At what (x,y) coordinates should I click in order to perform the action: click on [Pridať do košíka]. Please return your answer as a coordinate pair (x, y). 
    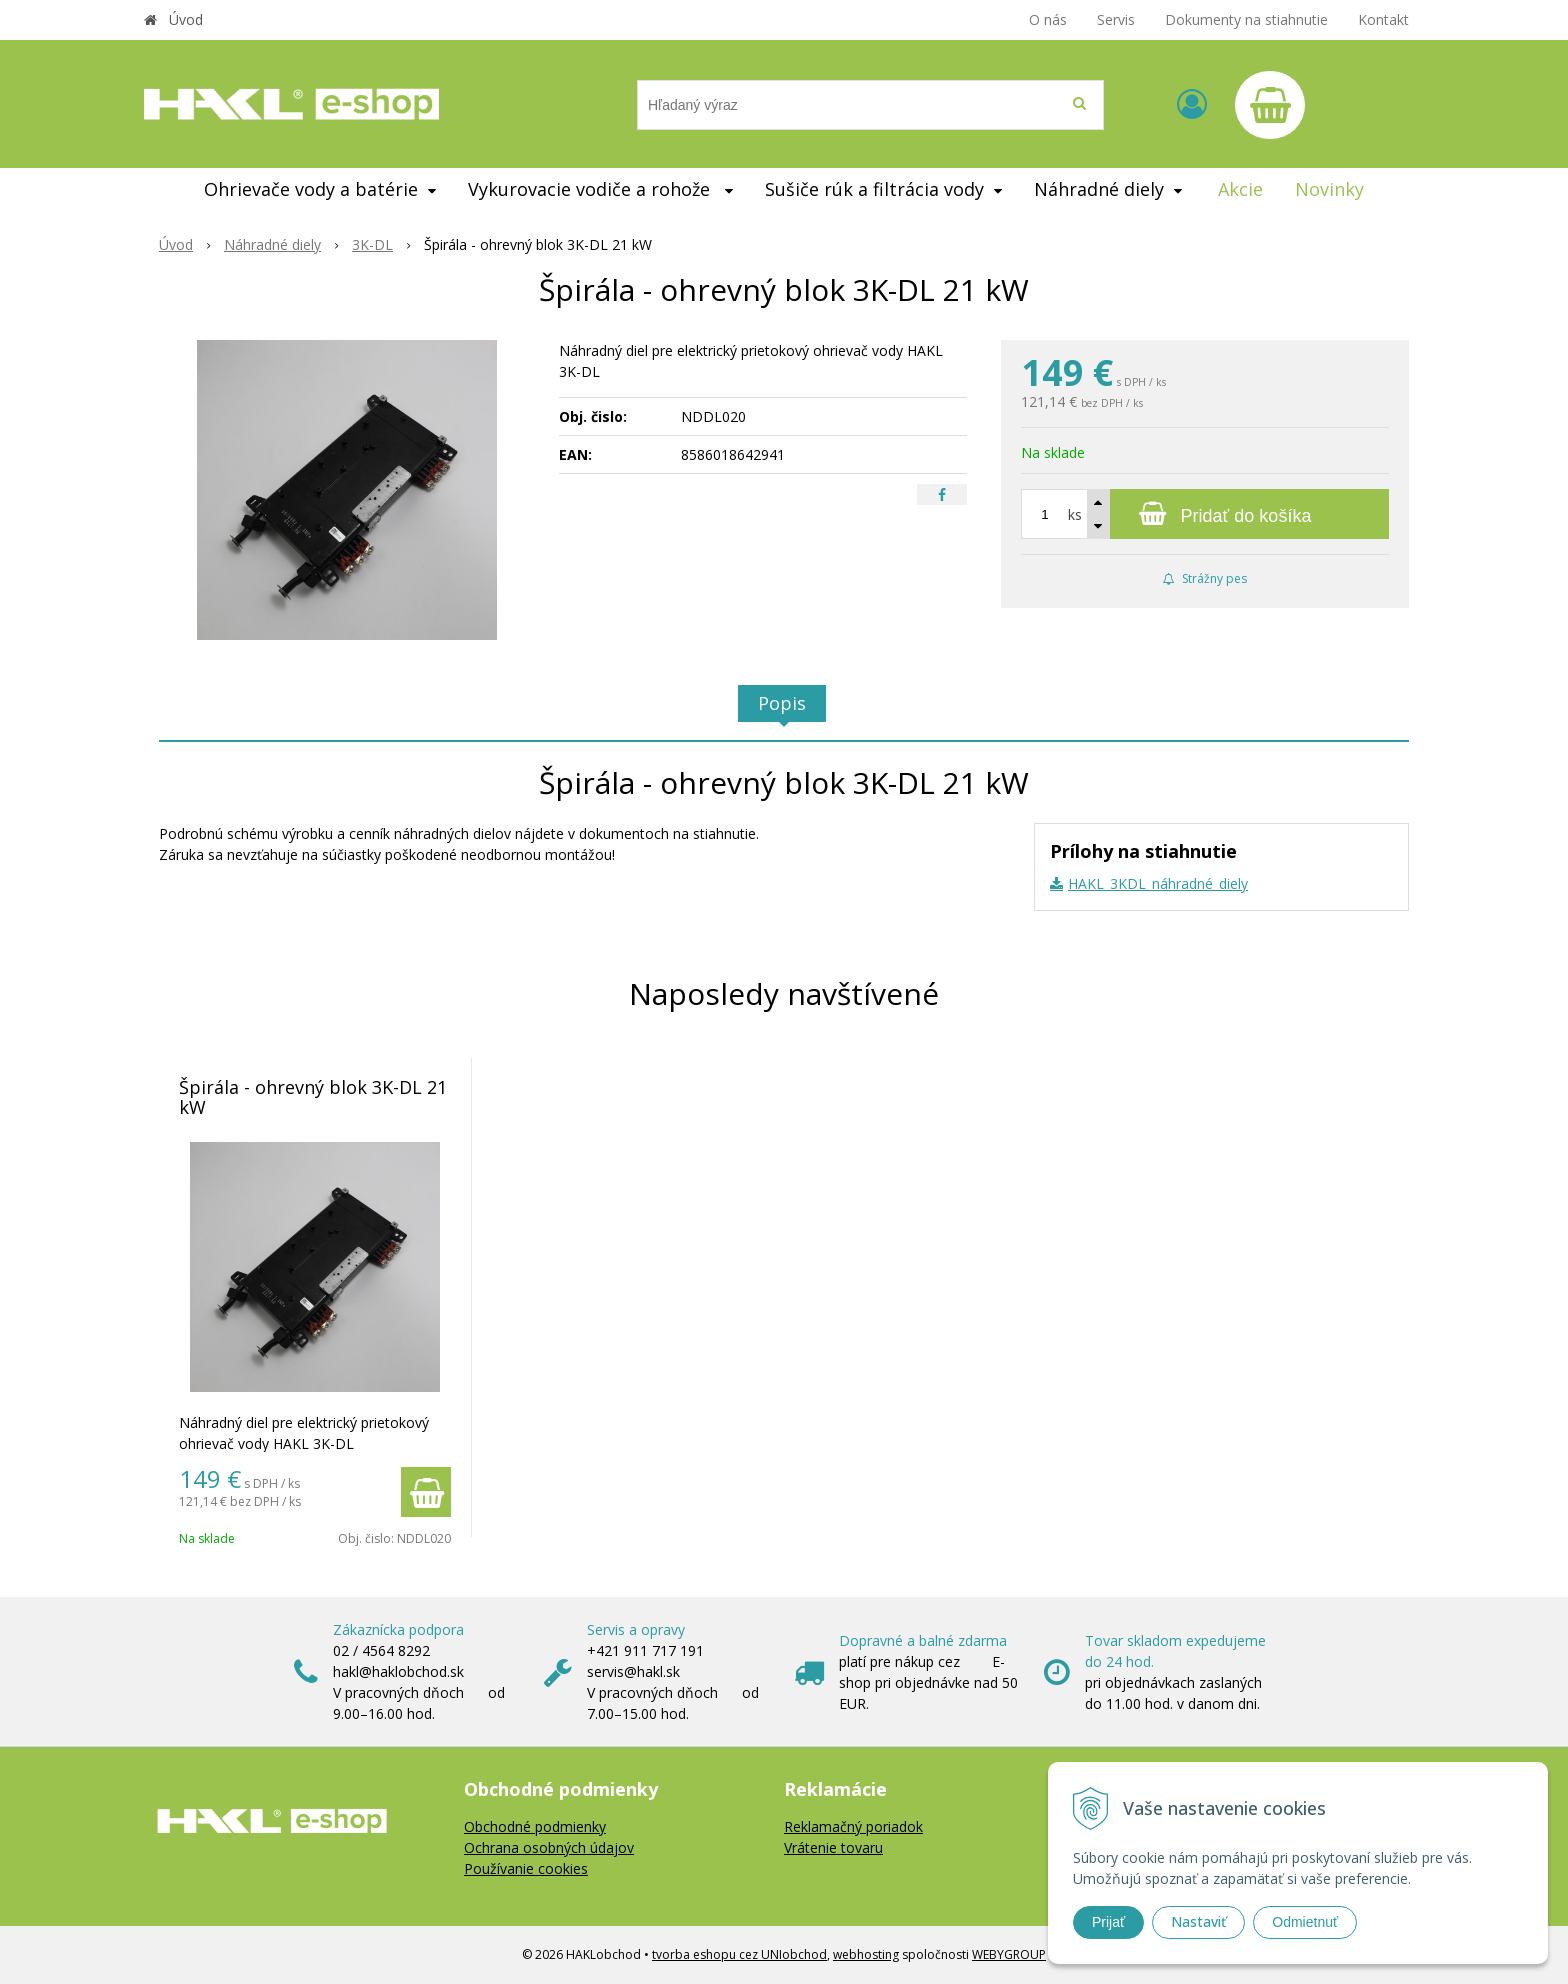
    Looking at the image, I should click on (1205, 514).